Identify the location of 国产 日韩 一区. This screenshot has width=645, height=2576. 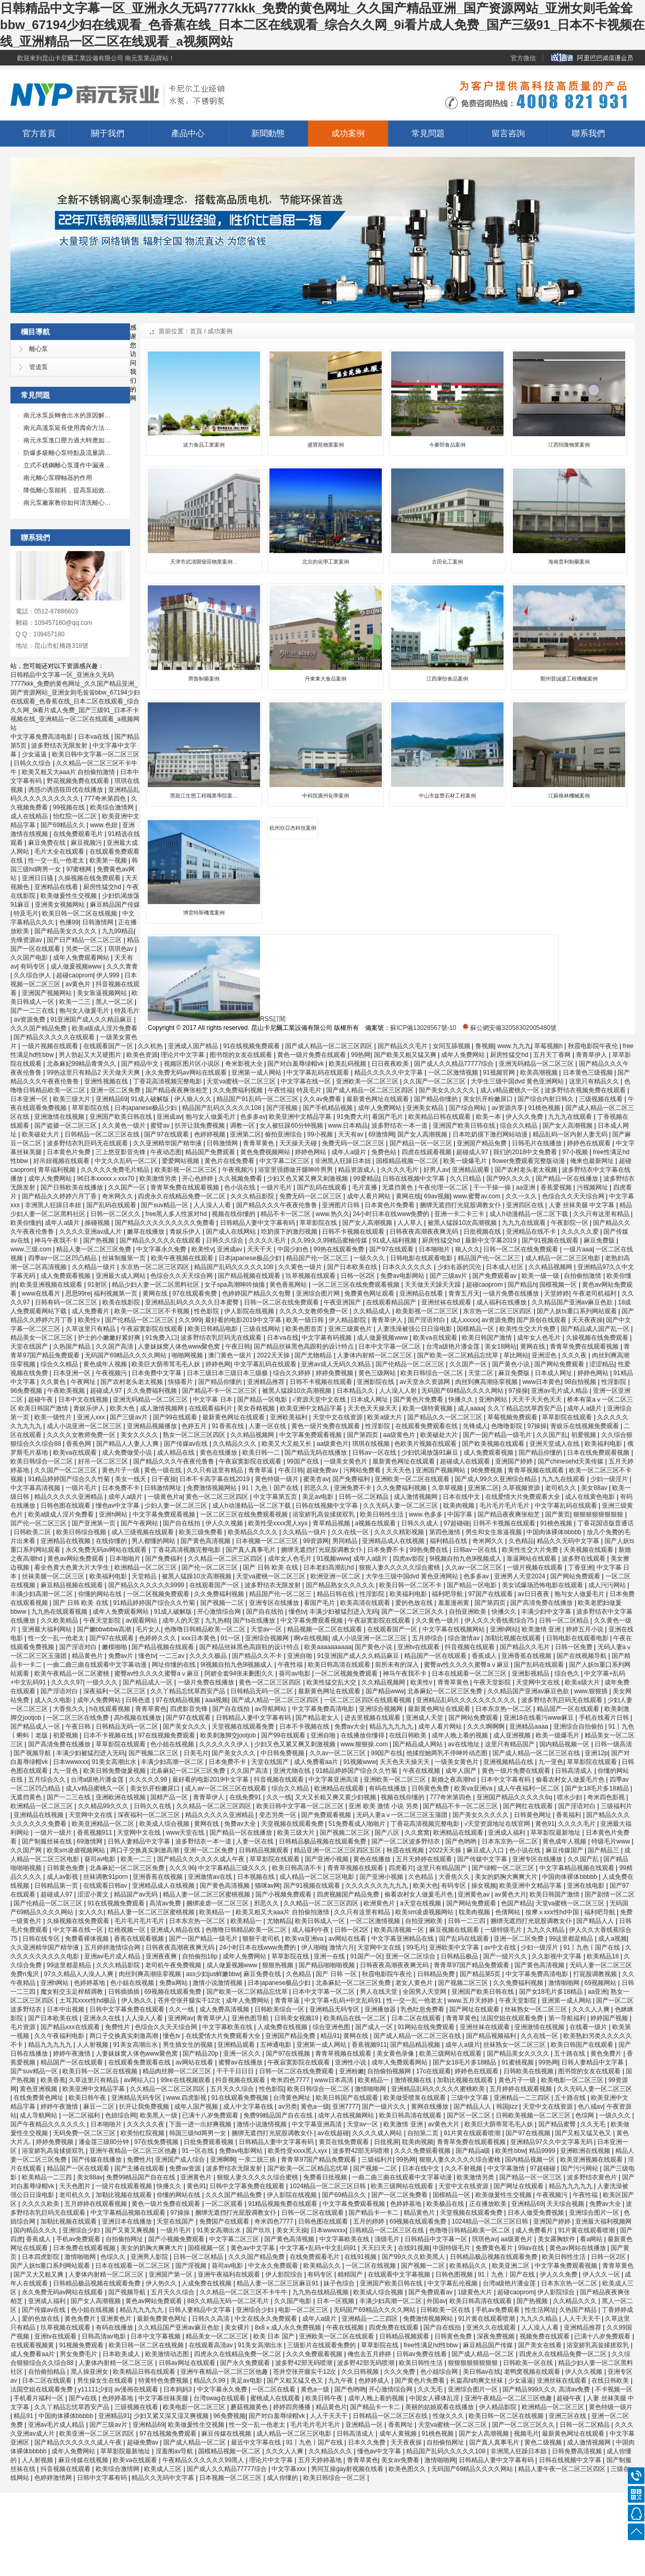
(337, 1974).